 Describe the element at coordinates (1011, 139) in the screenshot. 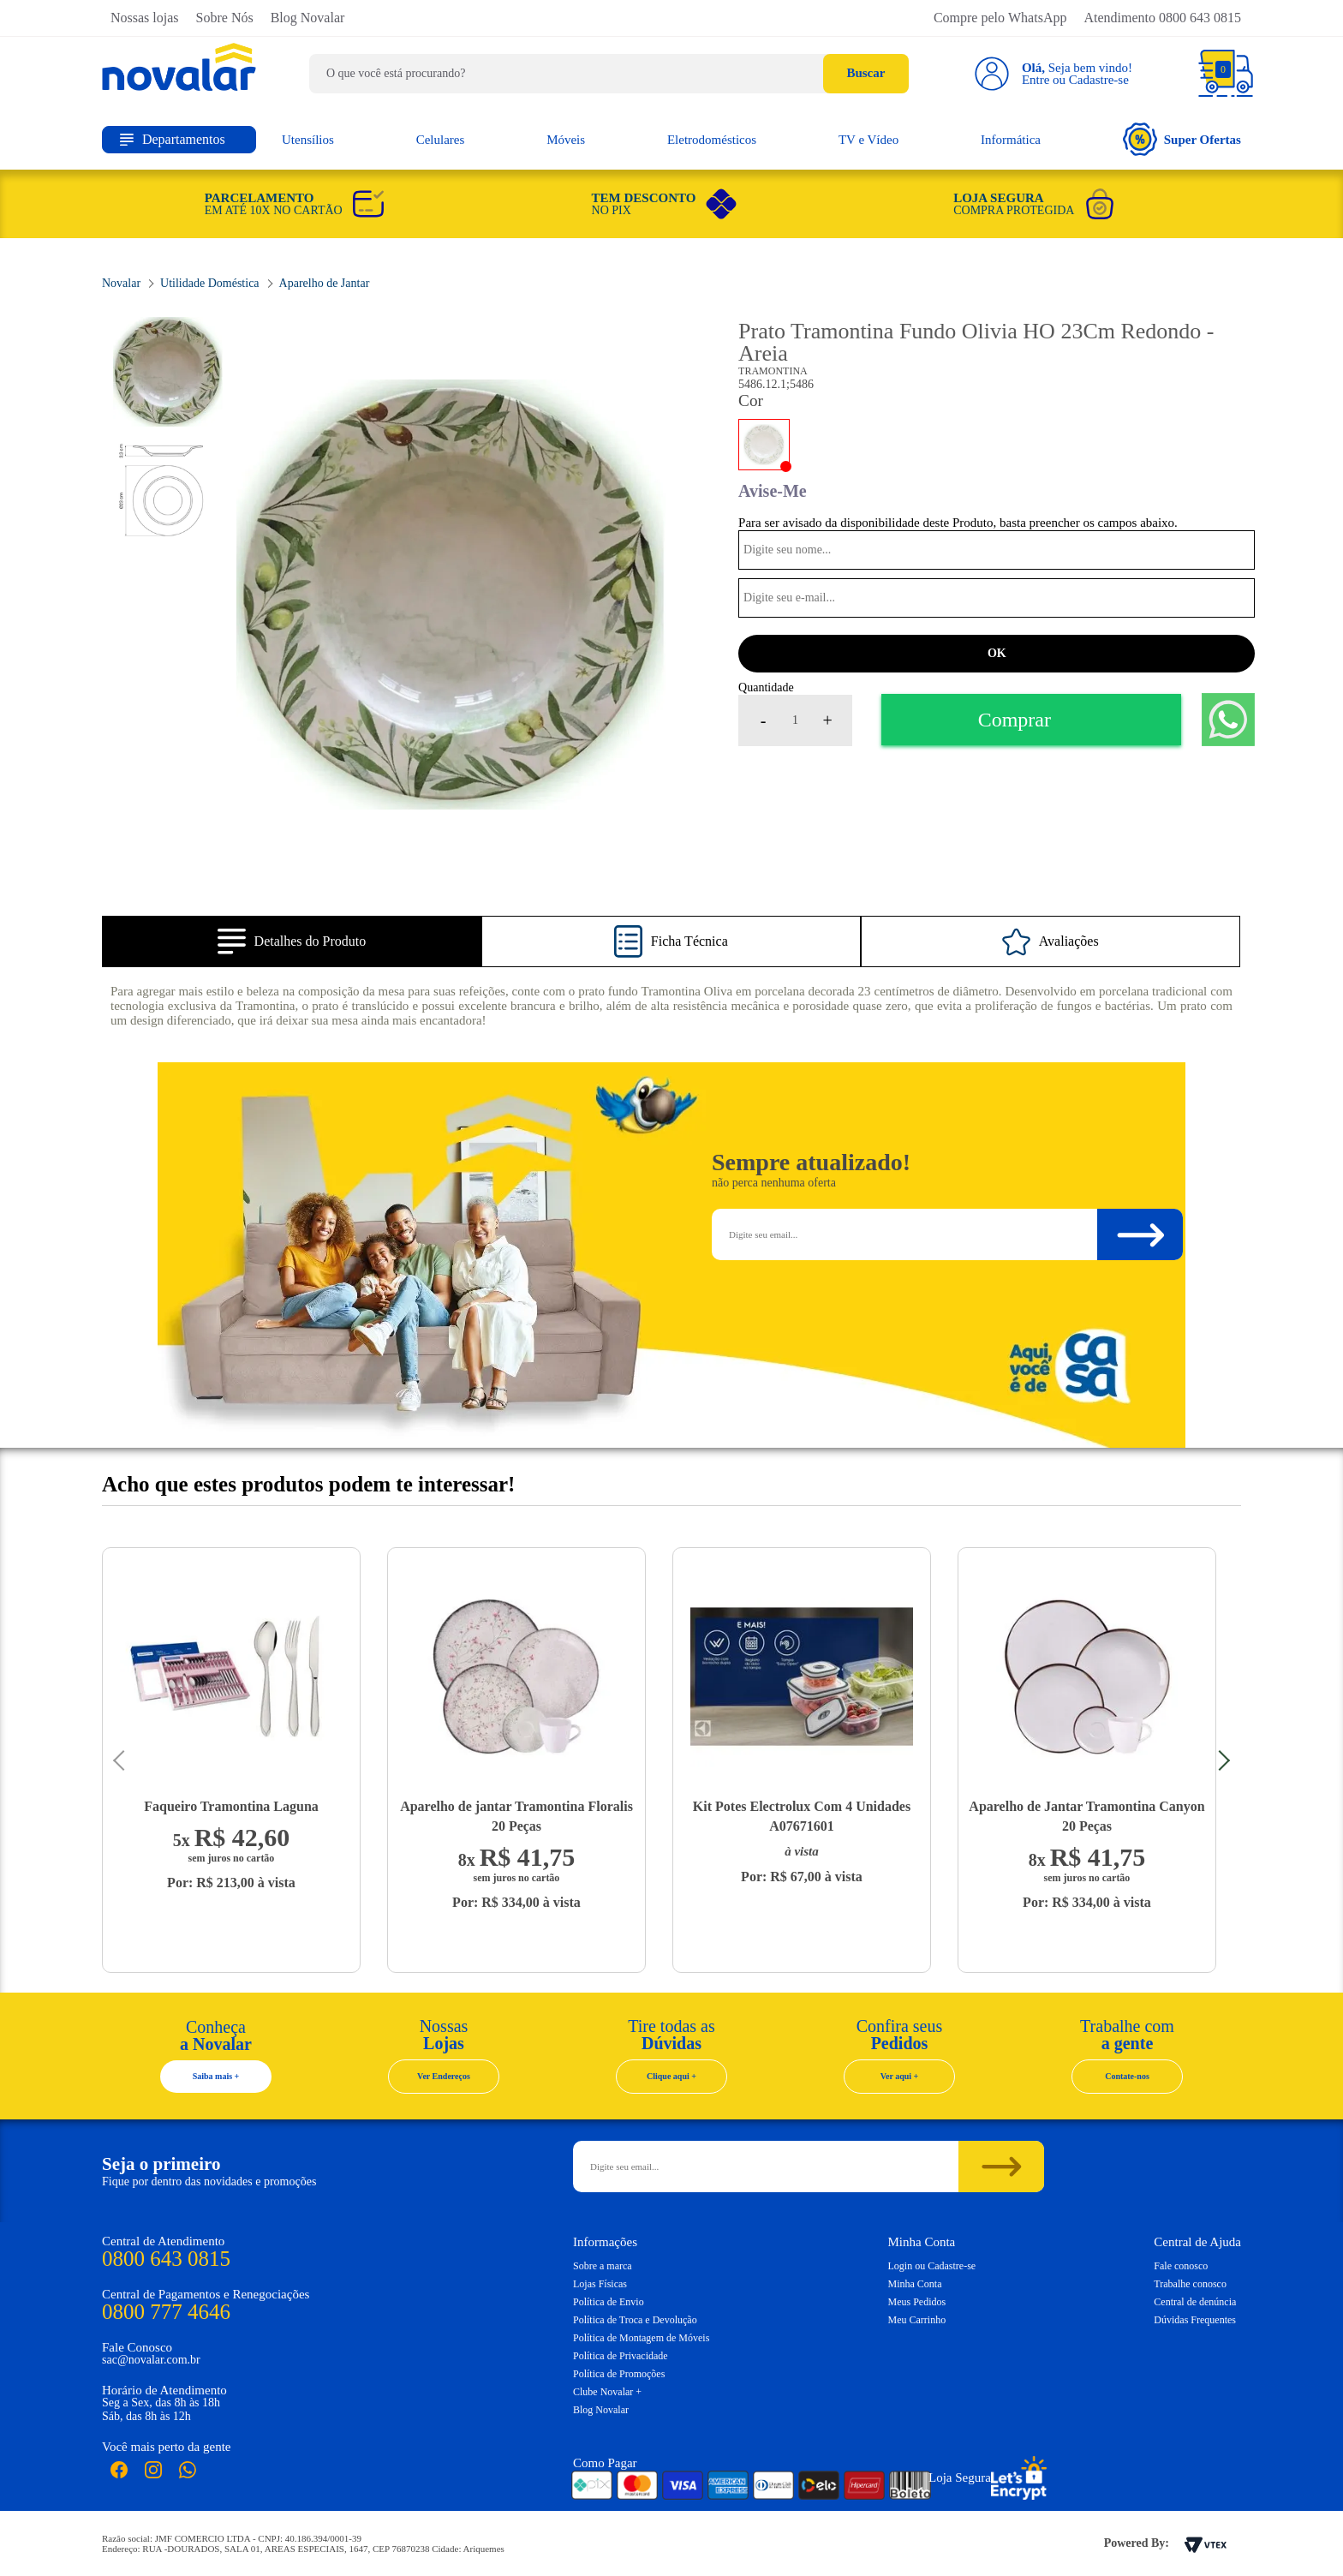

I see `Informática` at that location.